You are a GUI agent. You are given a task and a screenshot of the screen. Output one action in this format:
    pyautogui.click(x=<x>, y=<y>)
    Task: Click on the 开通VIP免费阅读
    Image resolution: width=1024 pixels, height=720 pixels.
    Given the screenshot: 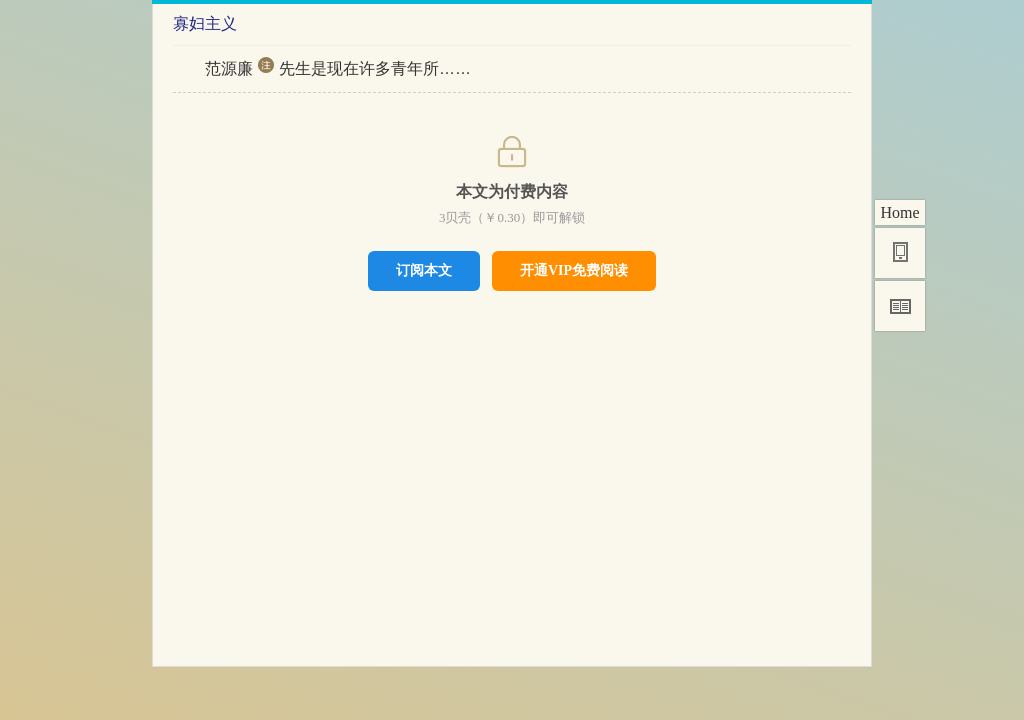 What is the action you would take?
    pyautogui.click(x=574, y=270)
    